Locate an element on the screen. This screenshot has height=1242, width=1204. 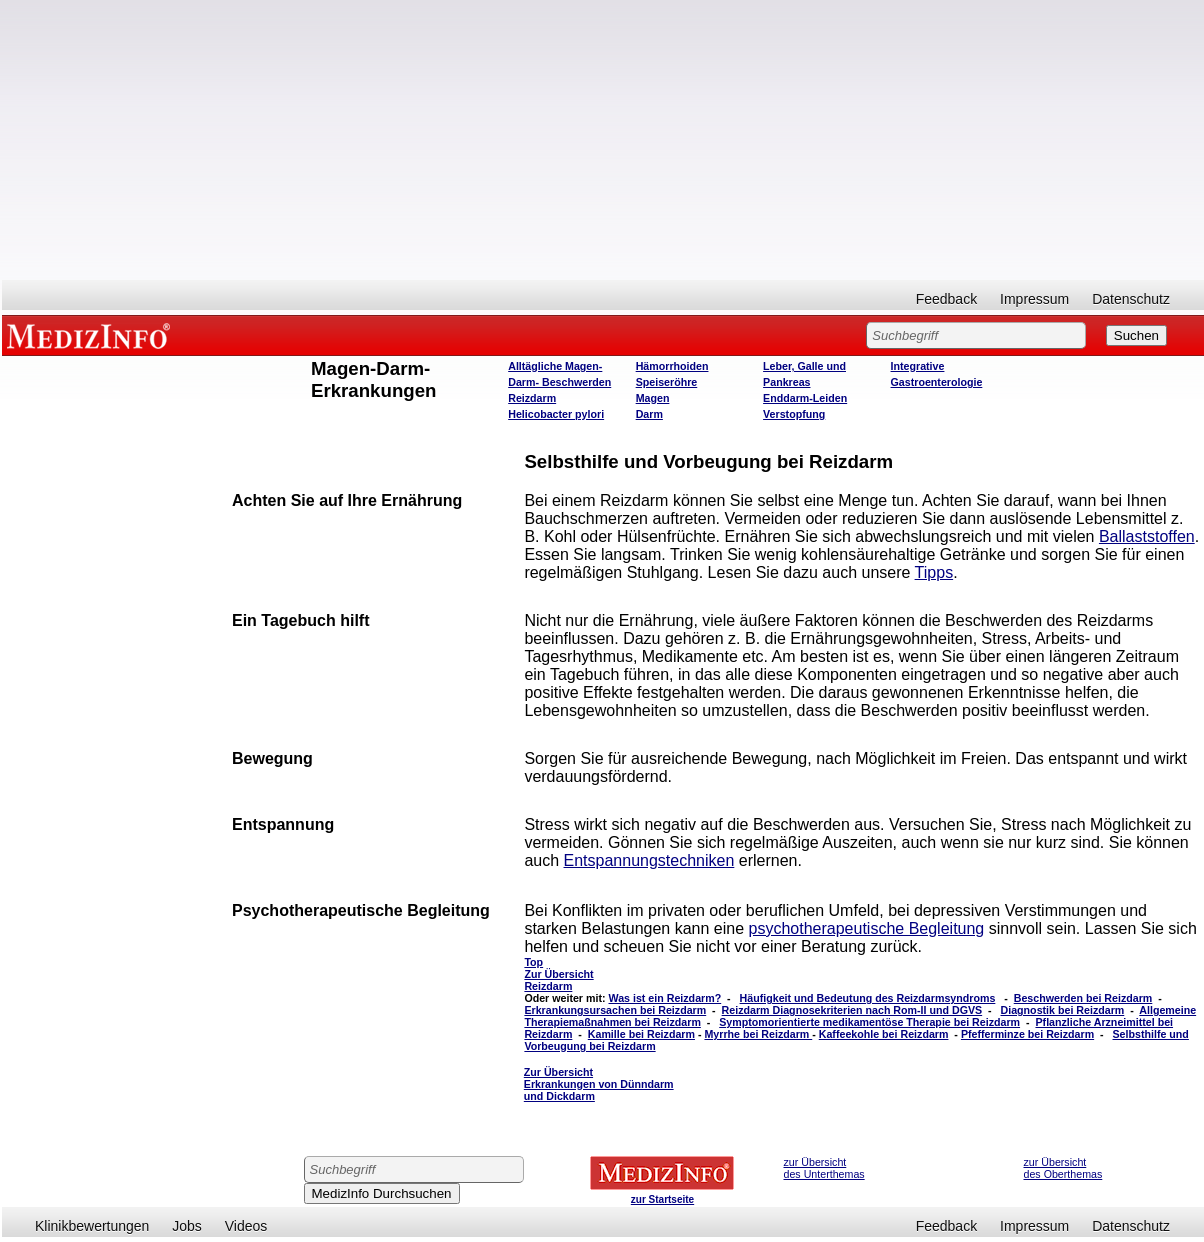
Kamille bei Reizdarm is located at coordinates (641, 1034).